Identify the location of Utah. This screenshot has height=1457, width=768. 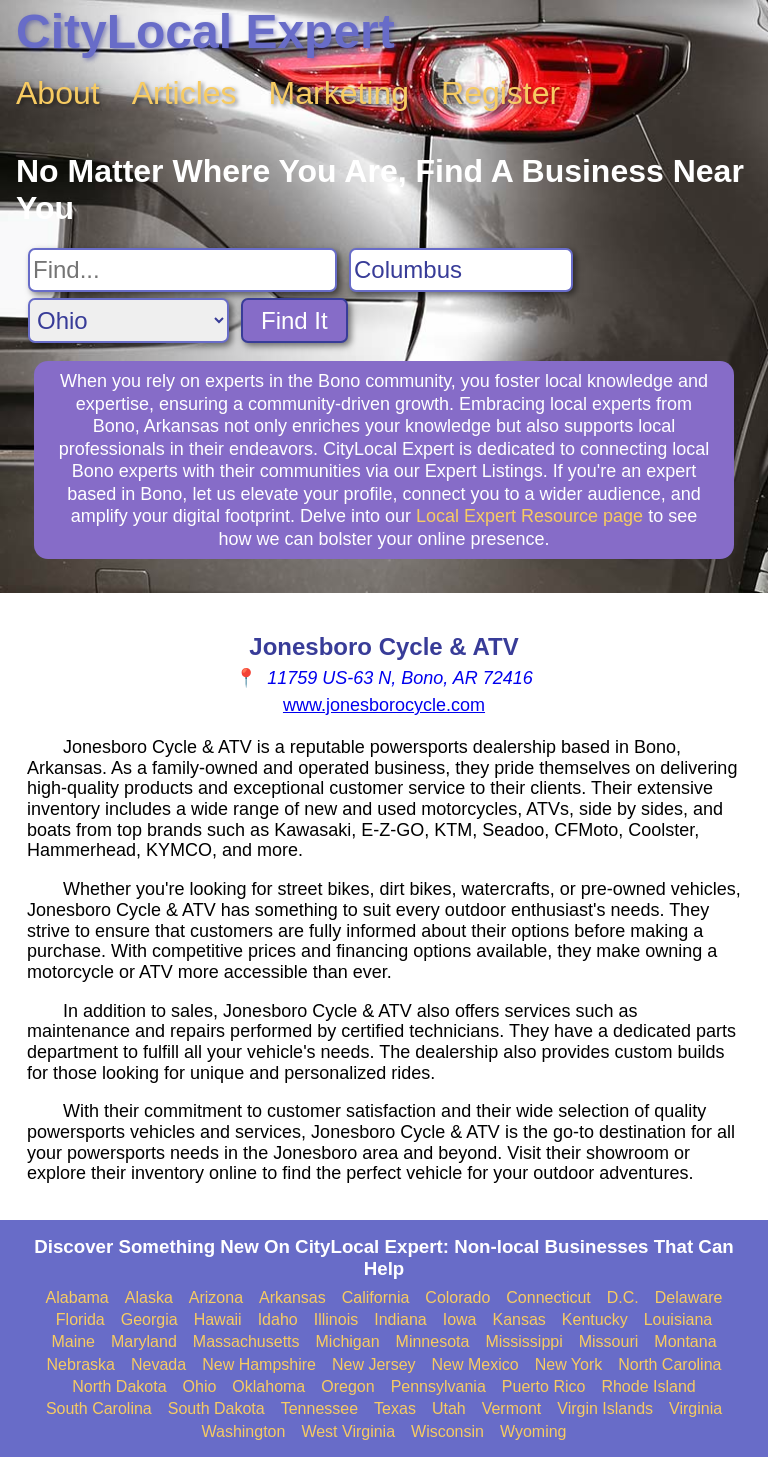
(449, 1408).